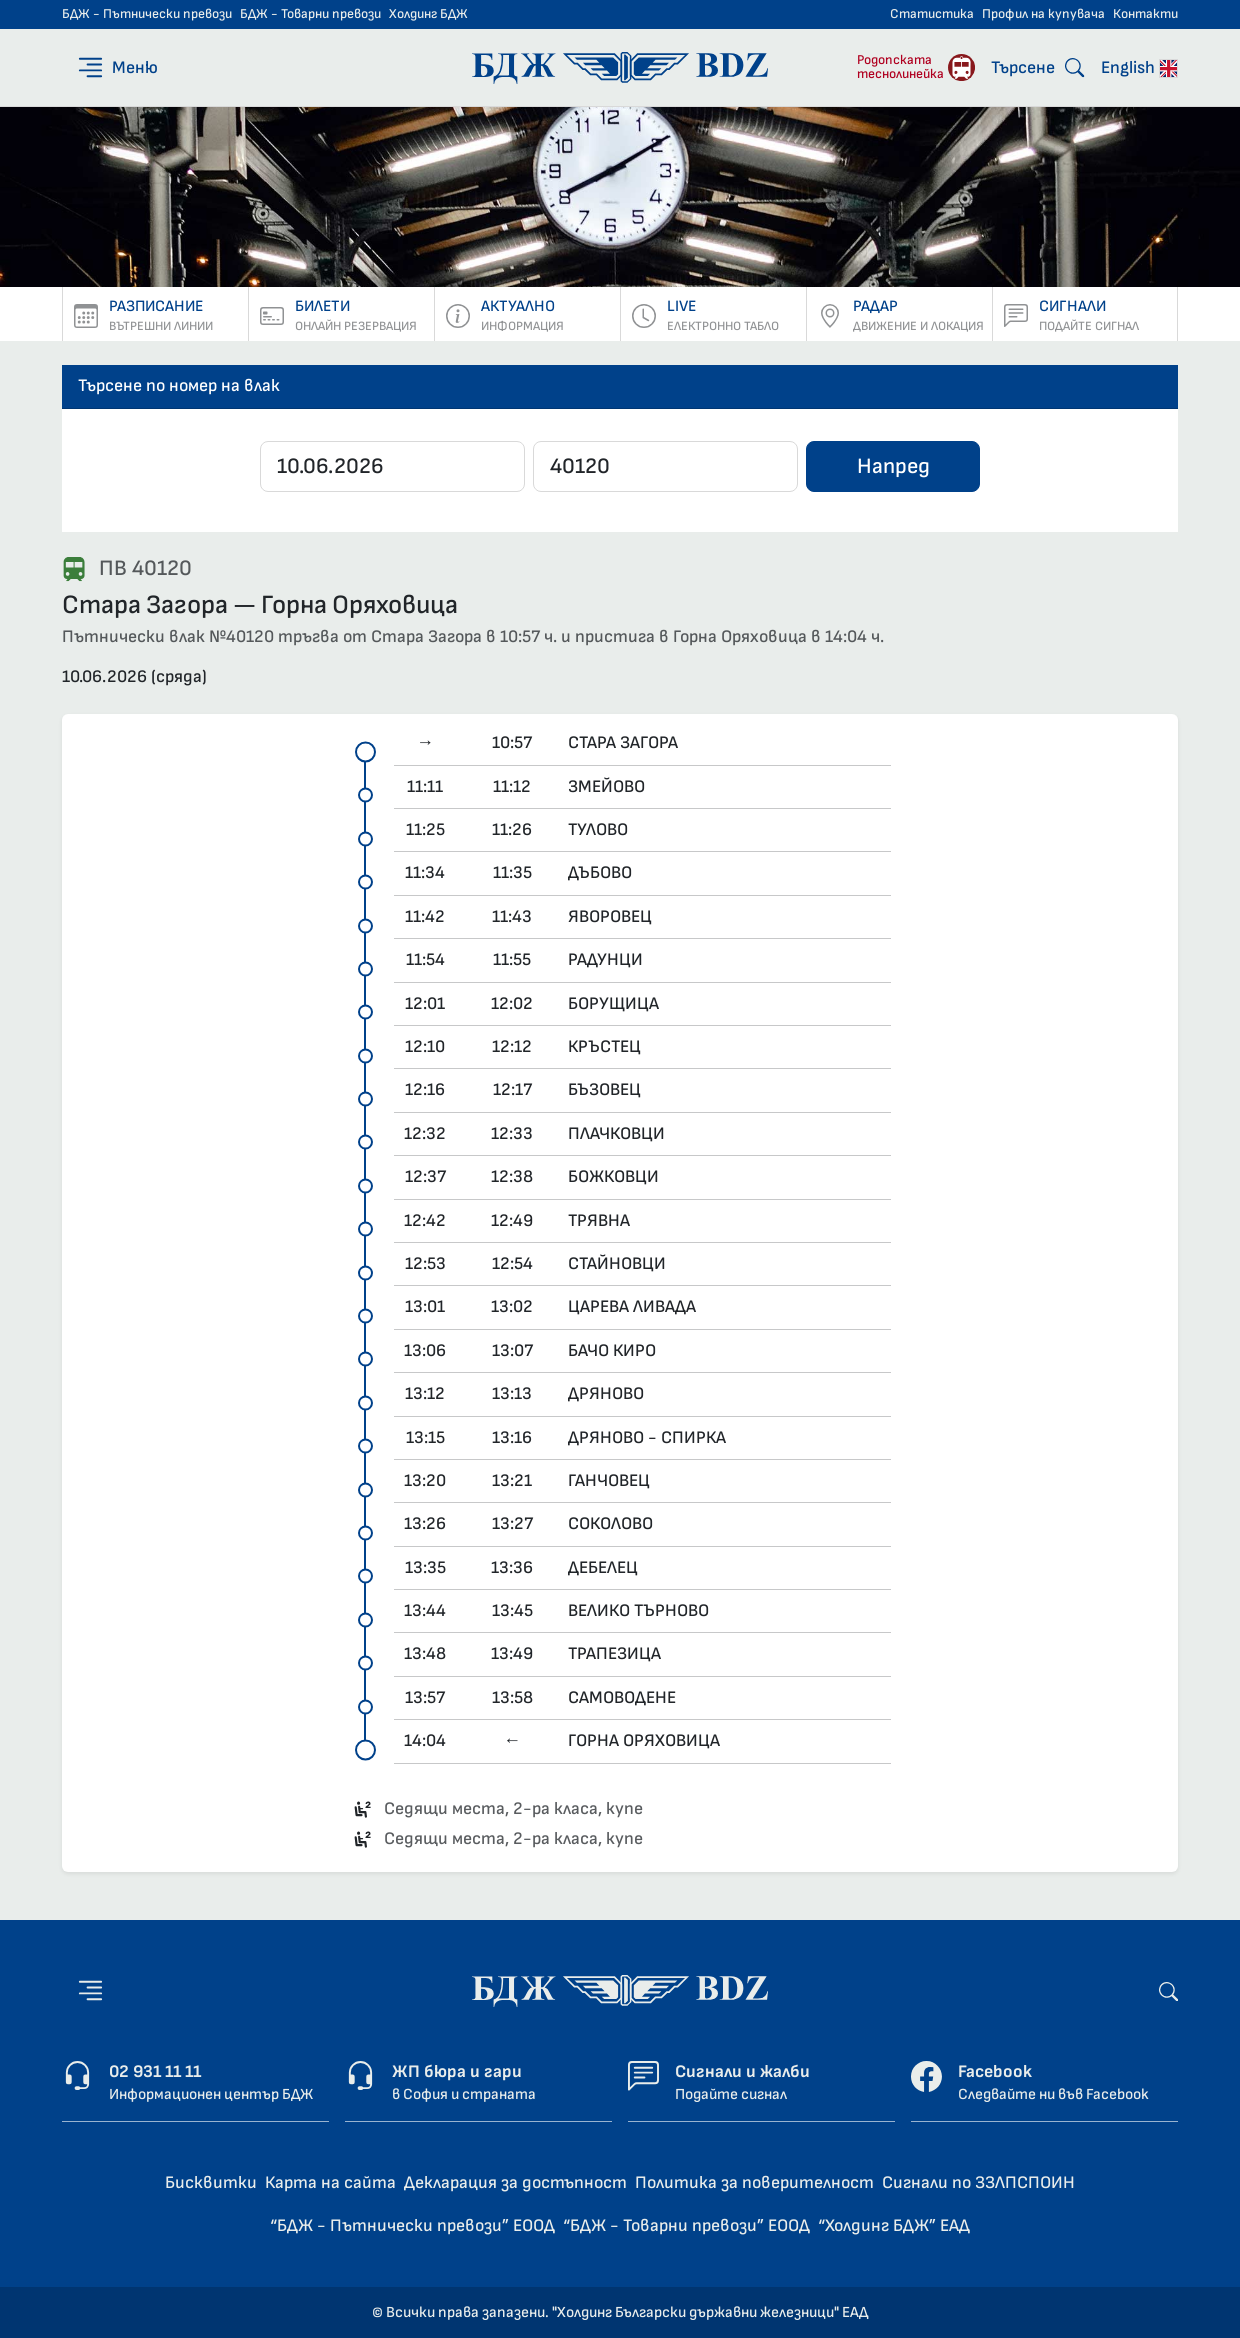 This screenshot has height=2338, width=1240. What do you see at coordinates (620, 1989) in the screenshot?
I see `[Начална страница - БДЖ - Пътнически превози]` at bounding box center [620, 1989].